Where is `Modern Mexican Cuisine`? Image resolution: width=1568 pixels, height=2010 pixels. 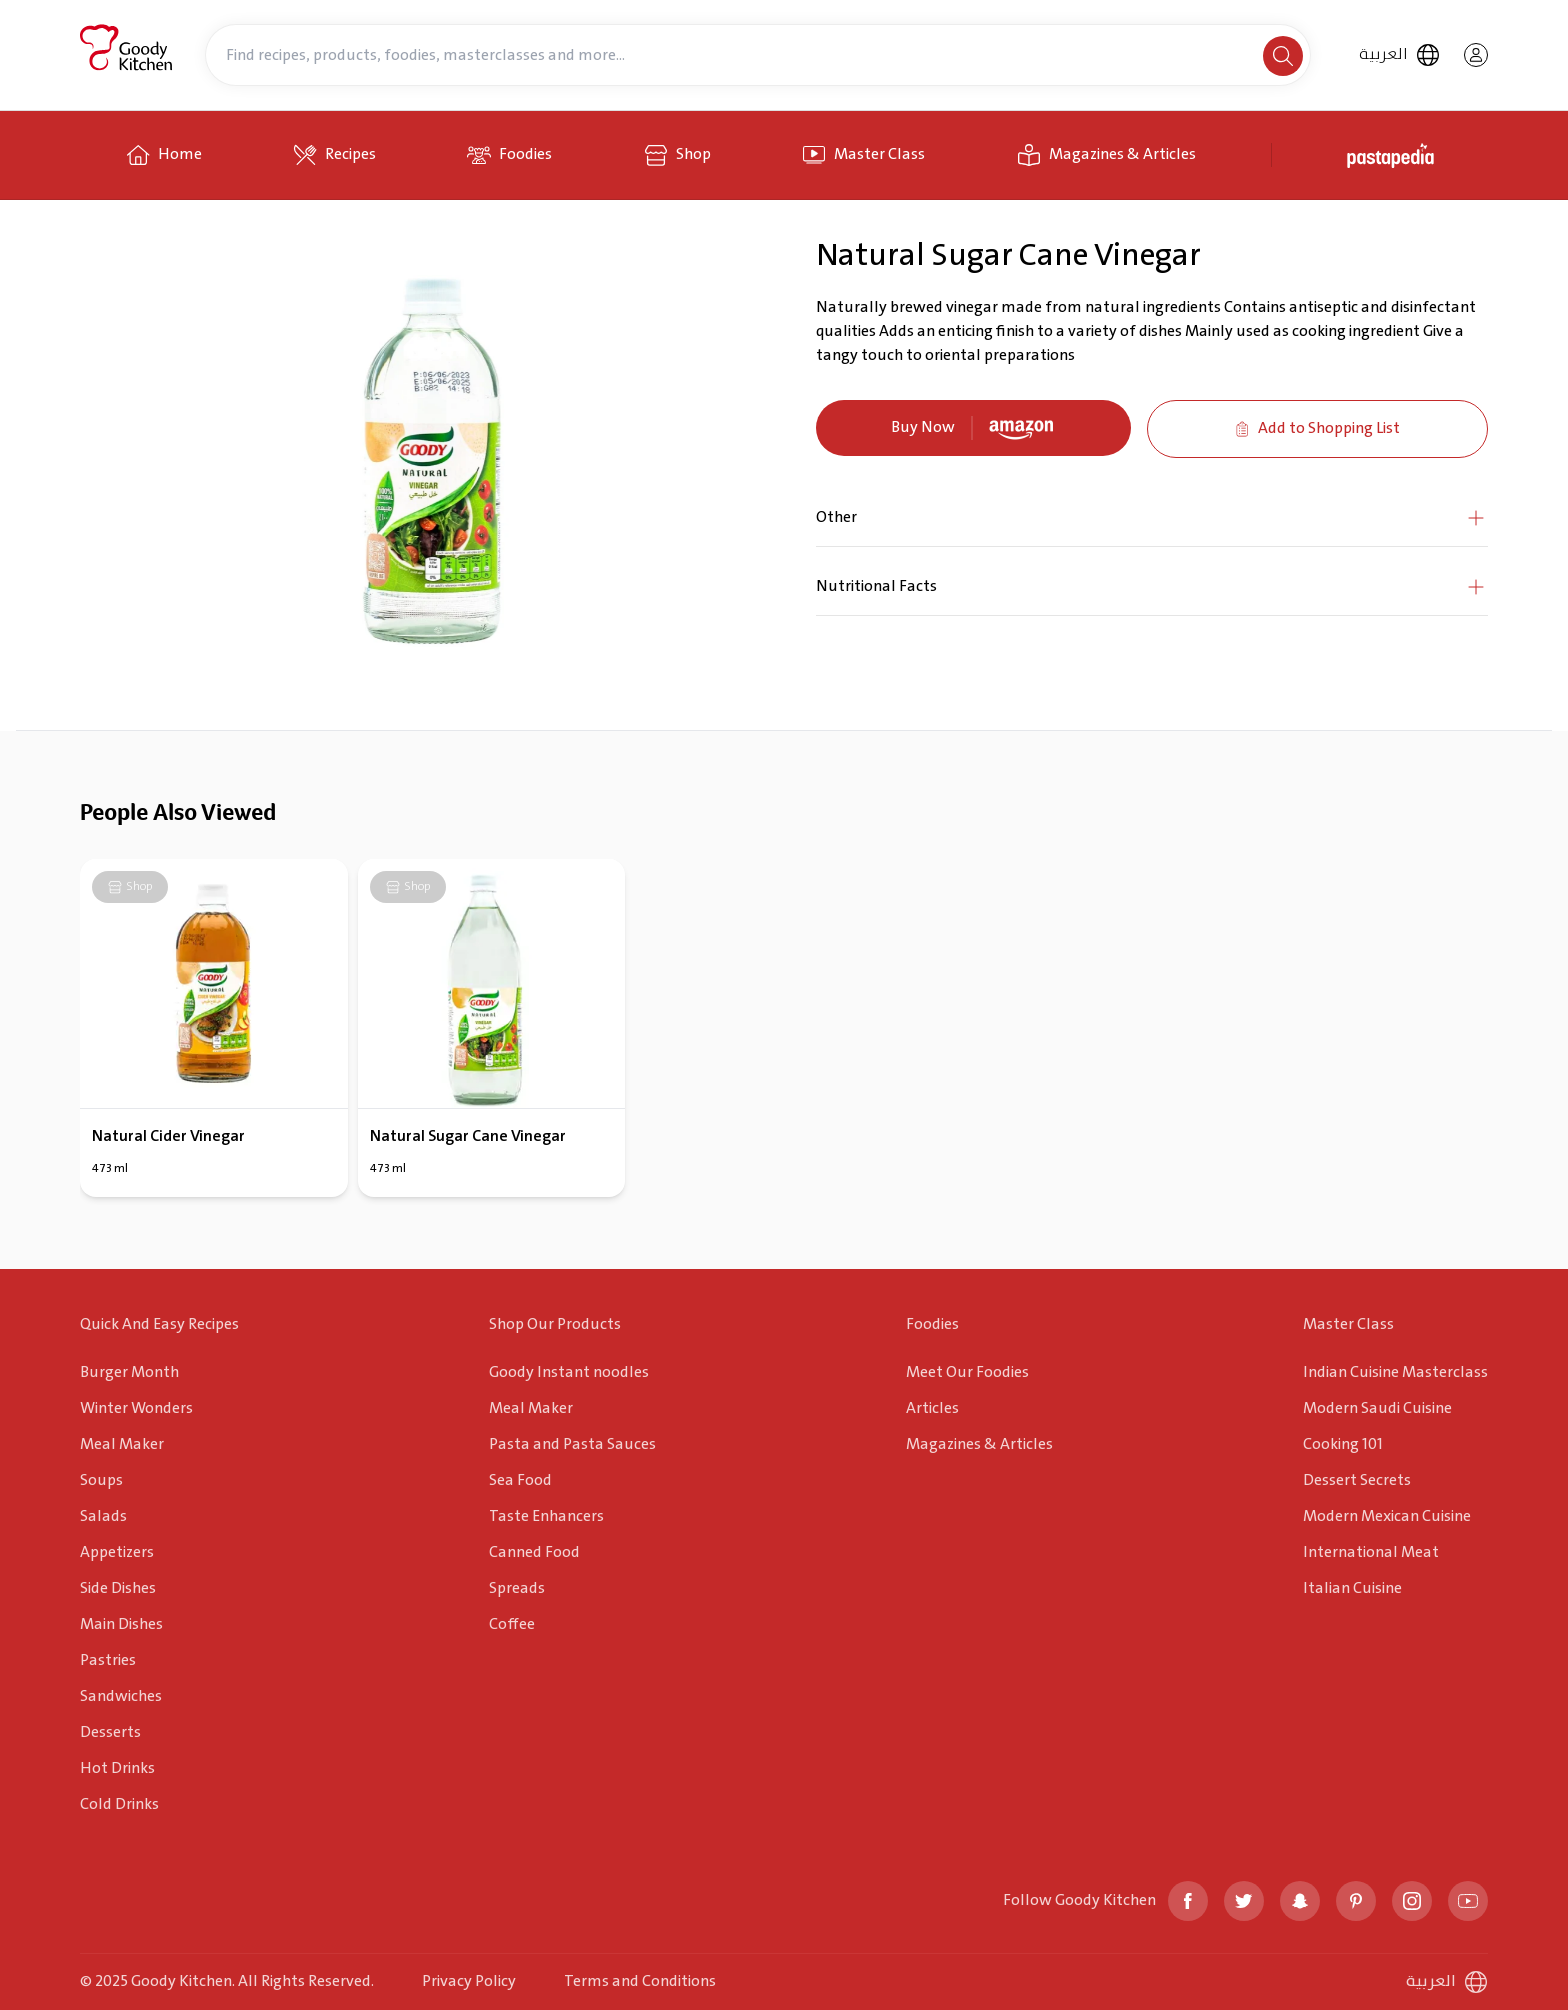 Modern Mexican Cuisine is located at coordinates (1387, 1516).